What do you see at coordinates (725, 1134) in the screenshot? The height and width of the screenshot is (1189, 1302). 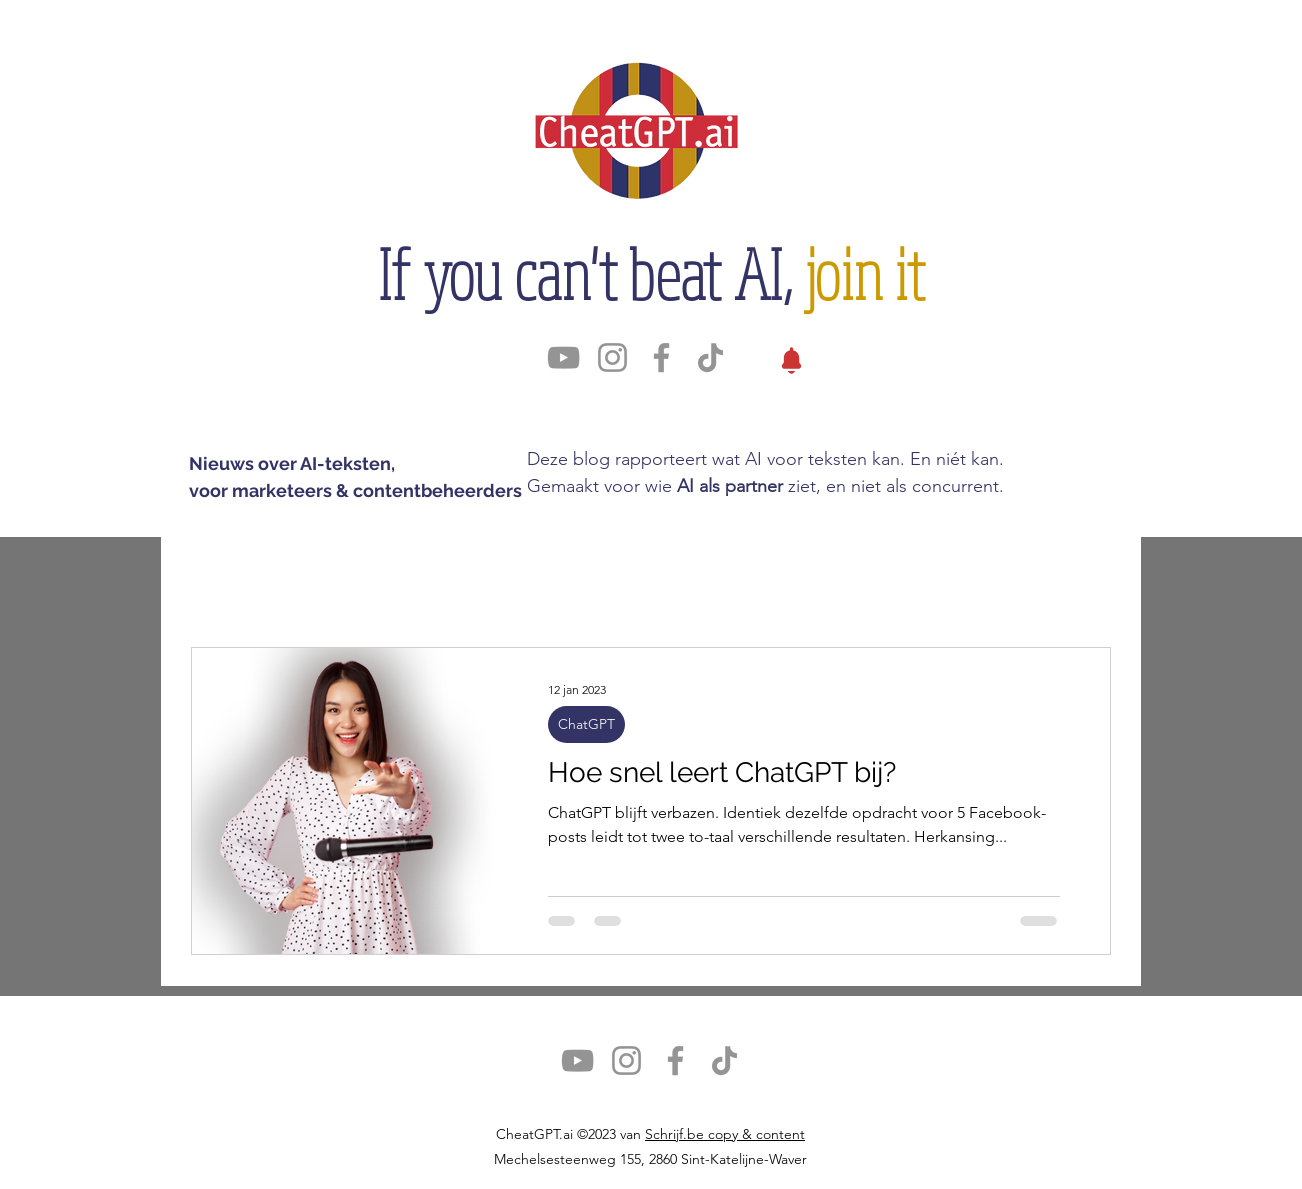 I see `Schrijf.be copy & content` at bounding box center [725, 1134].